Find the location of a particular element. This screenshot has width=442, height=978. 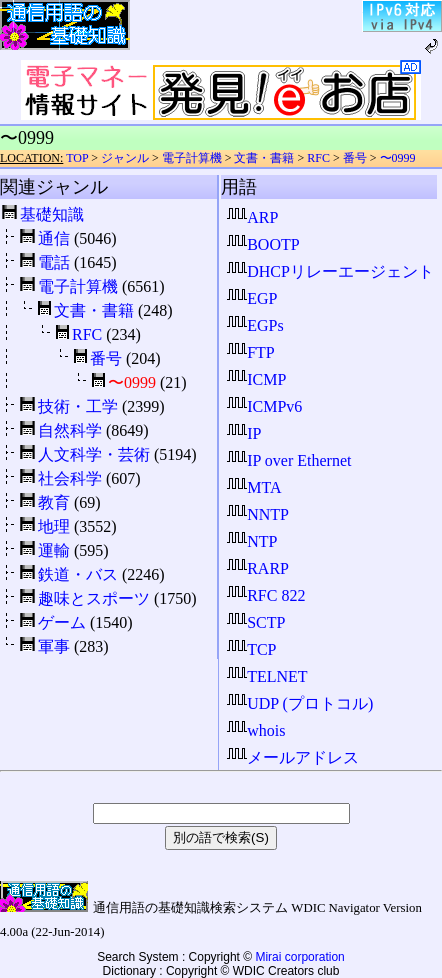

NTP is located at coordinates (252, 541).